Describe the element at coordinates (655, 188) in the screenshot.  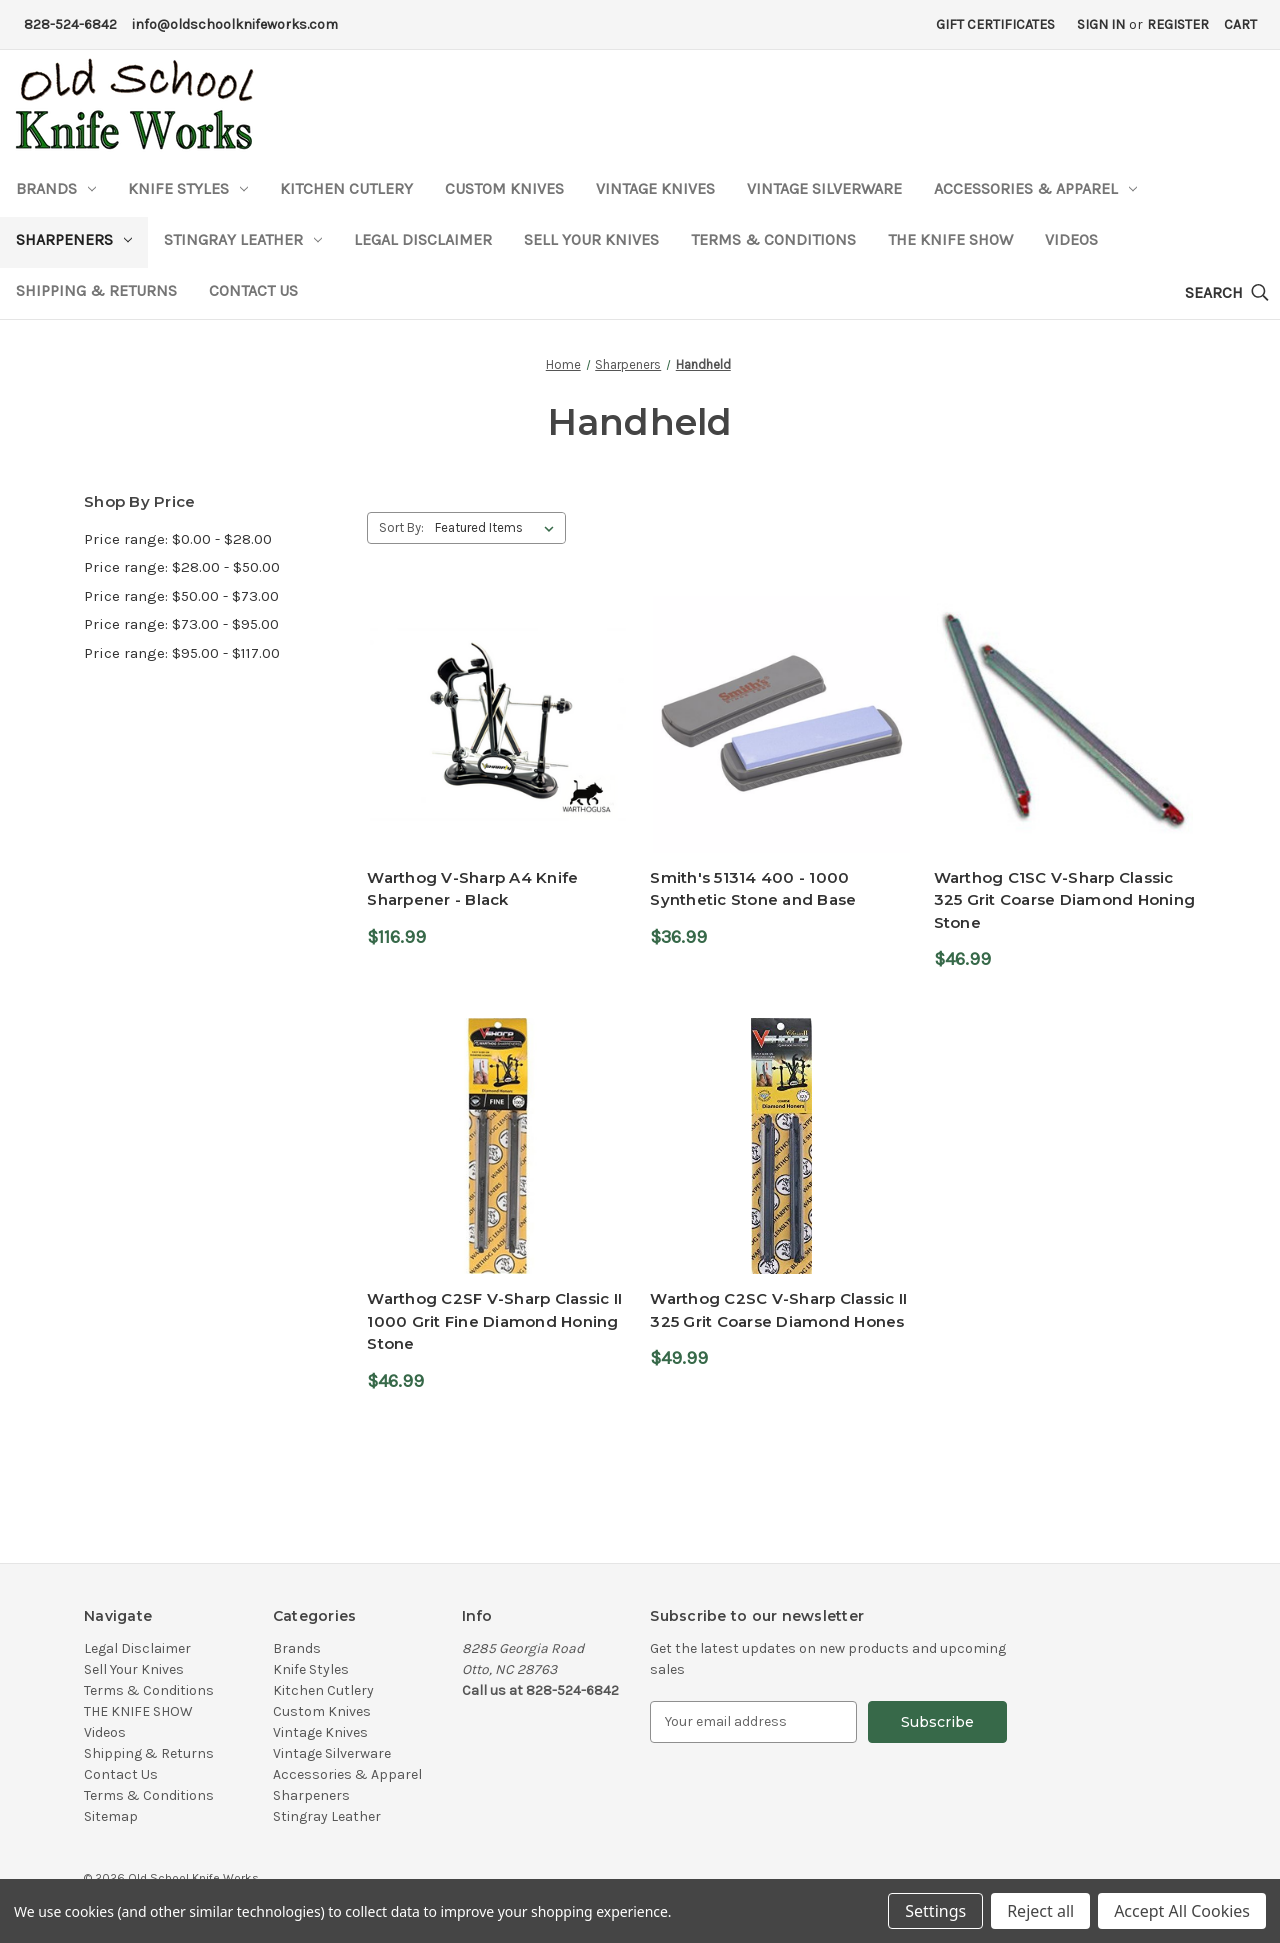
I see `Vintage Knives` at that location.